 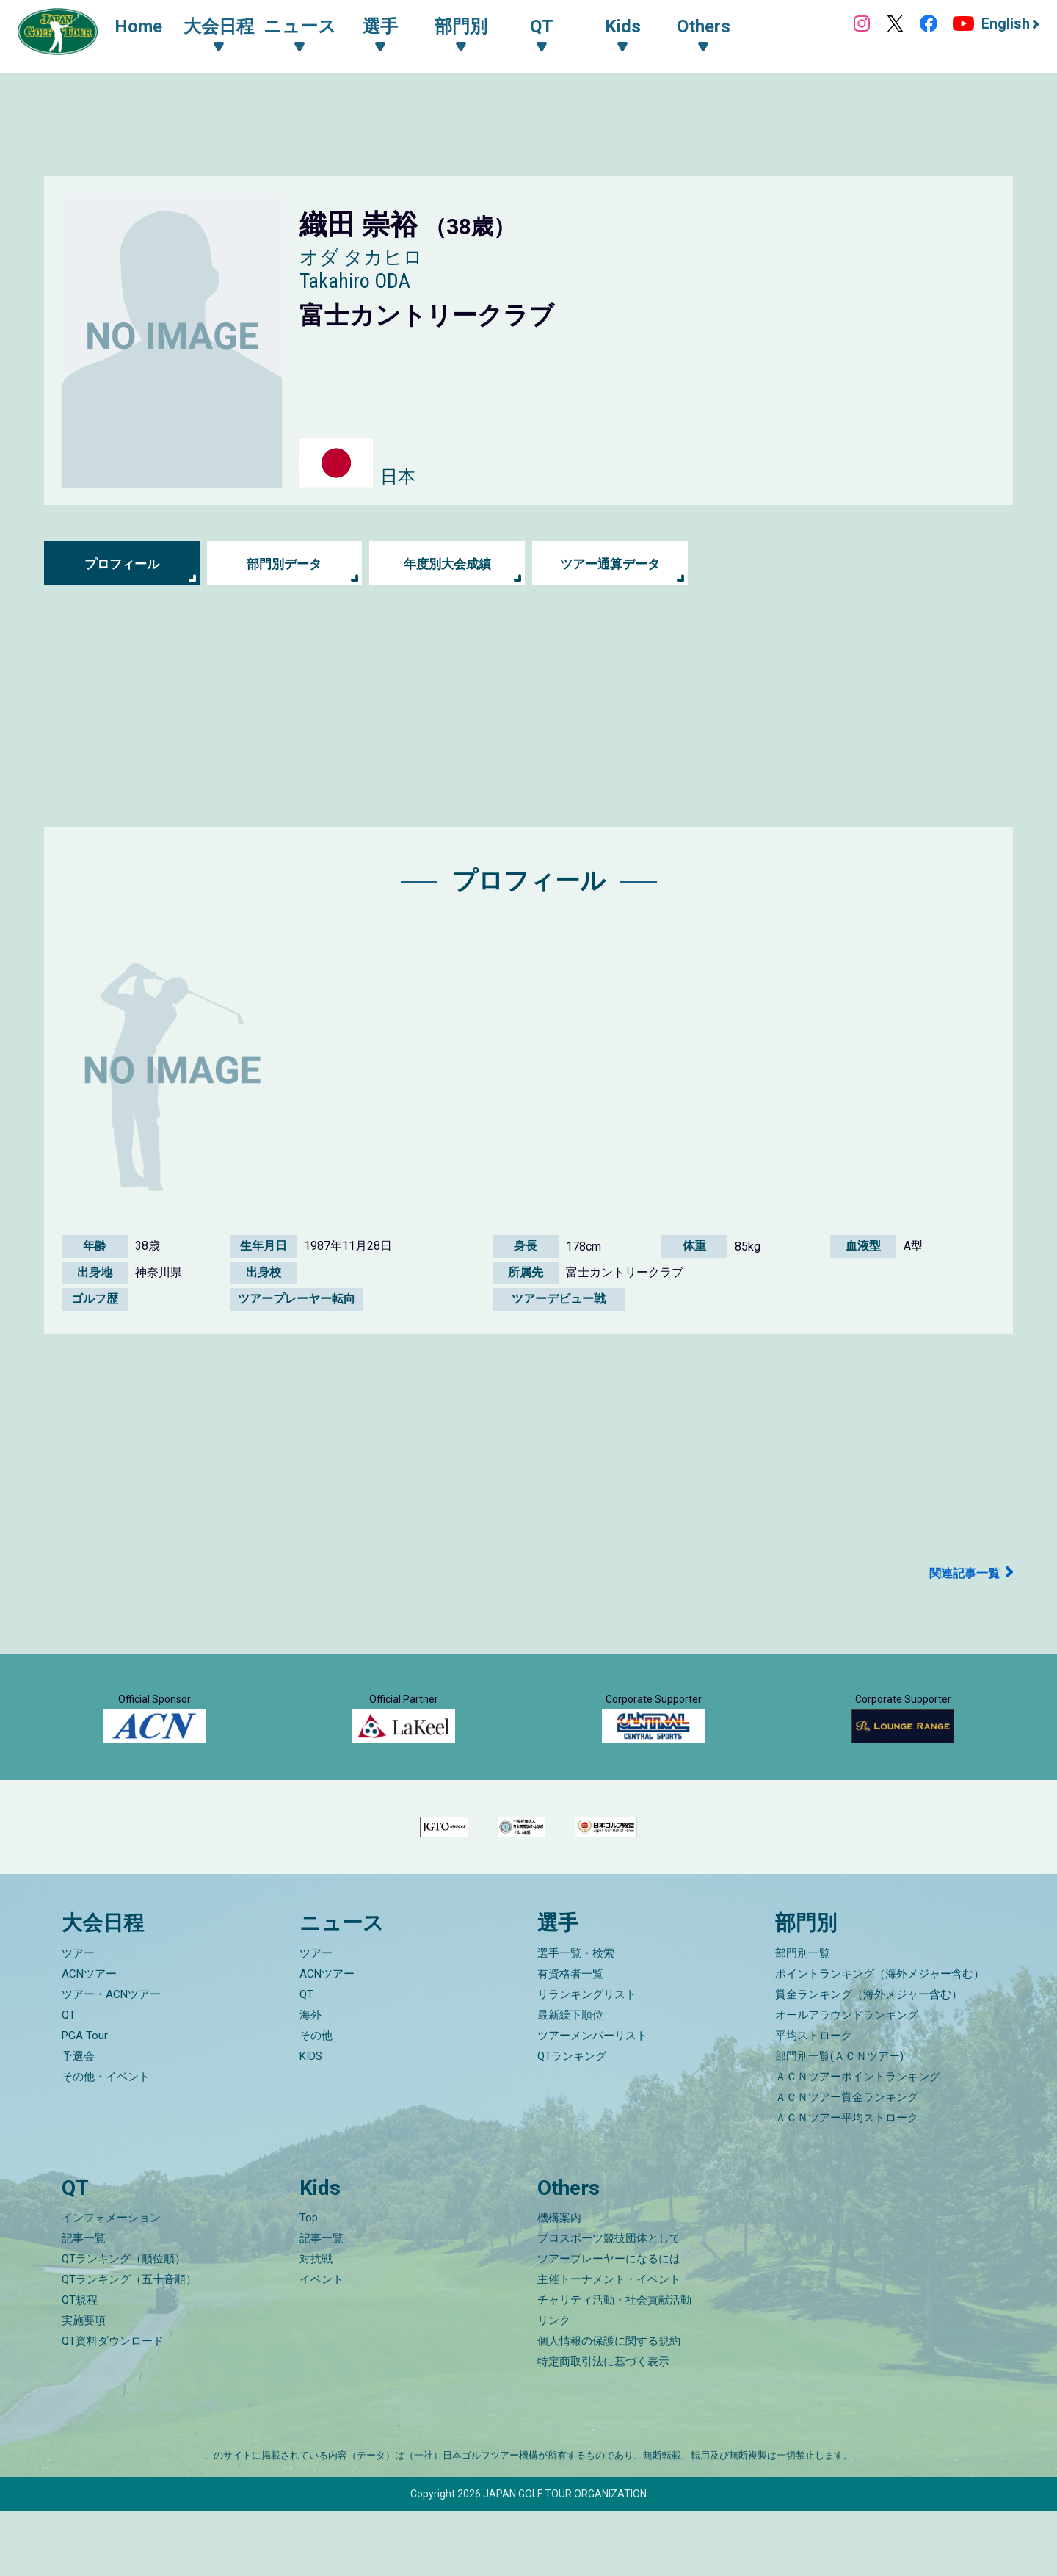 What do you see at coordinates (84, 2385) in the screenshot?
I see `実施要項` at bounding box center [84, 2385].